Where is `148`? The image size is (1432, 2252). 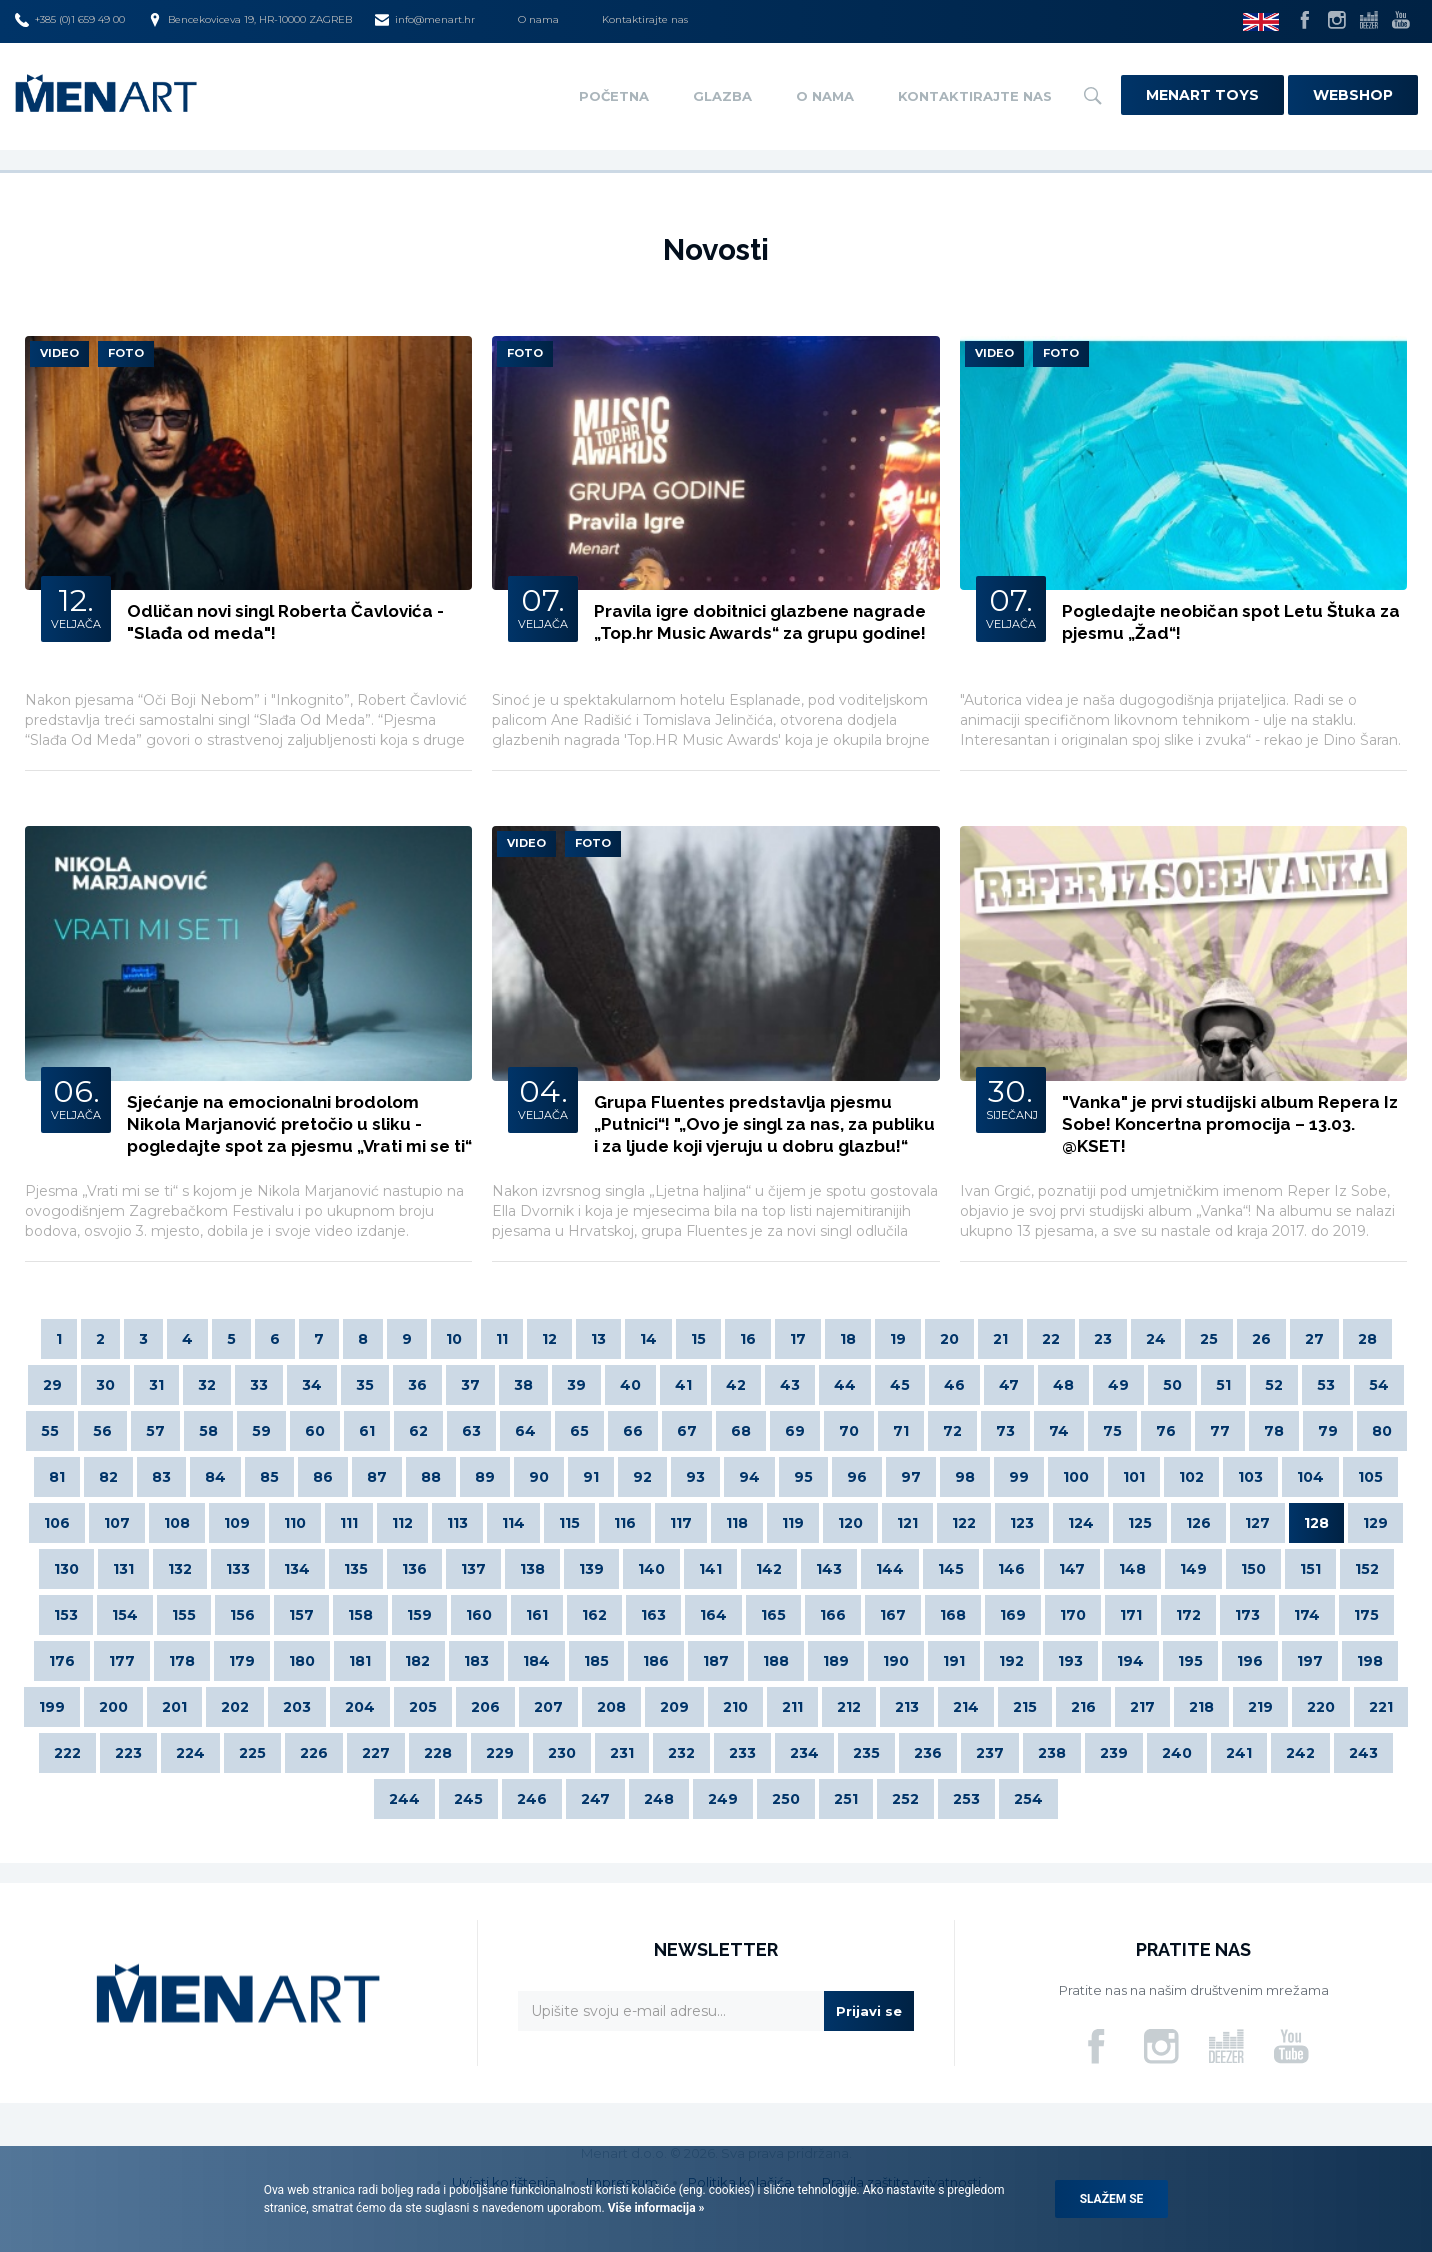
148 is located at coordinates (1132, 1569).